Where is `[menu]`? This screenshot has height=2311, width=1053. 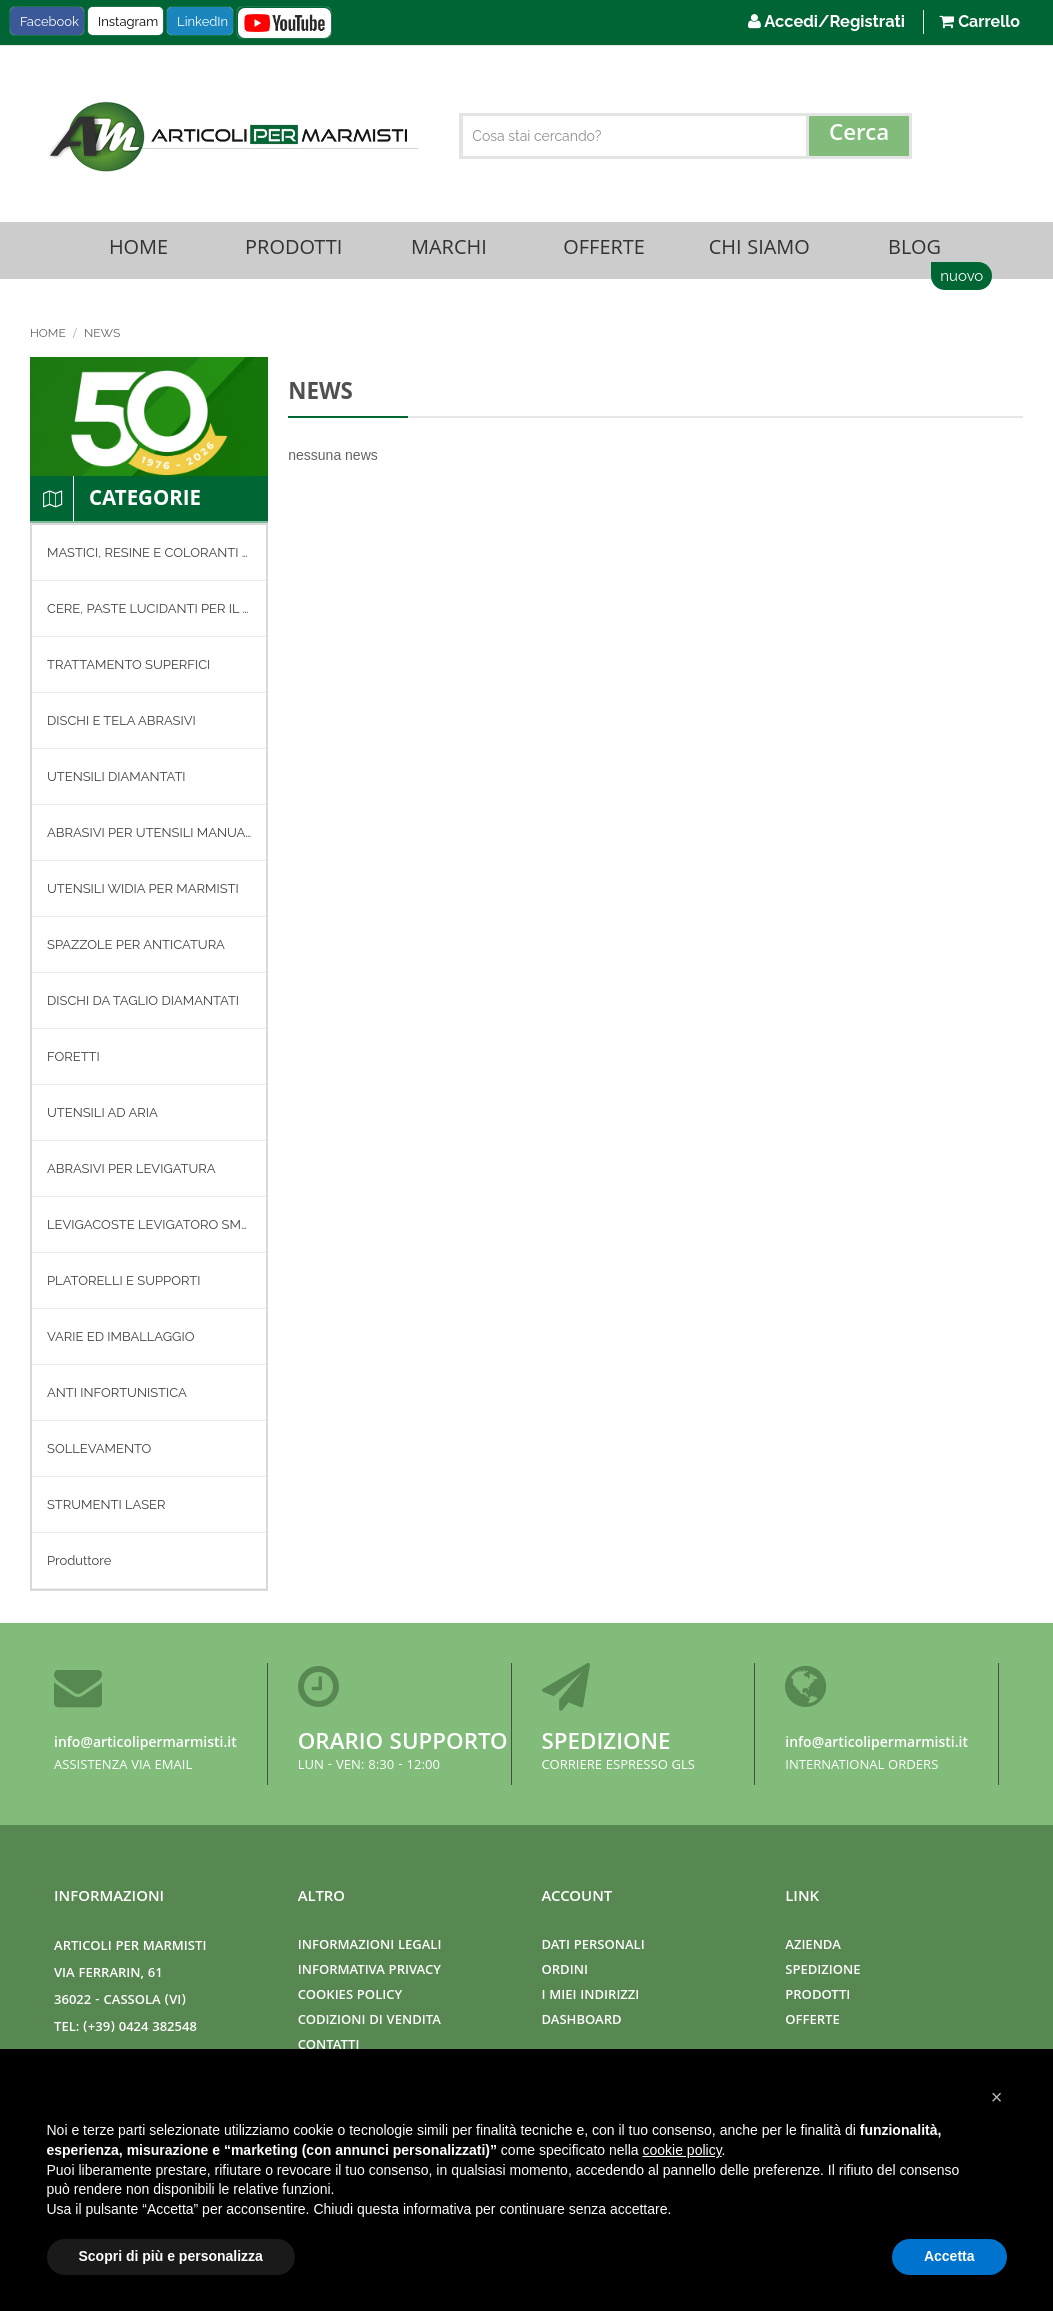 [menu] is located at coordinates (149, 1060).